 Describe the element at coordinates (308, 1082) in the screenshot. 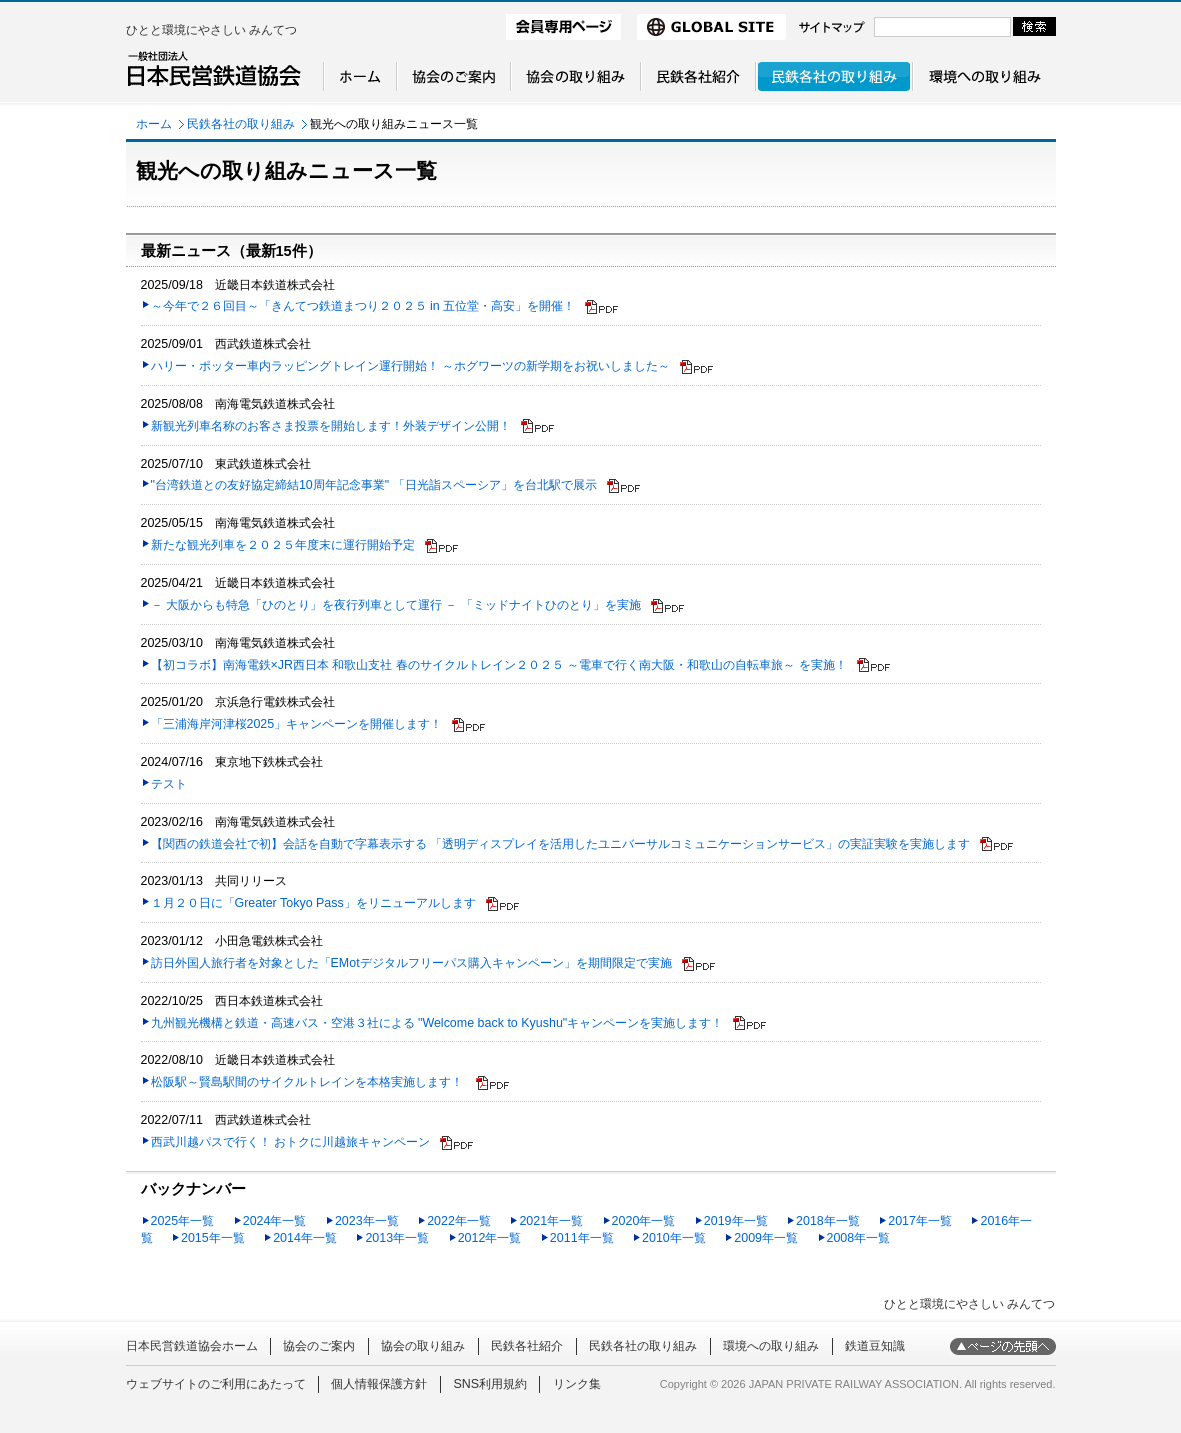

I see `松阪駅～賢島駅間のサイクルトレインを本格実施します！` at that location.